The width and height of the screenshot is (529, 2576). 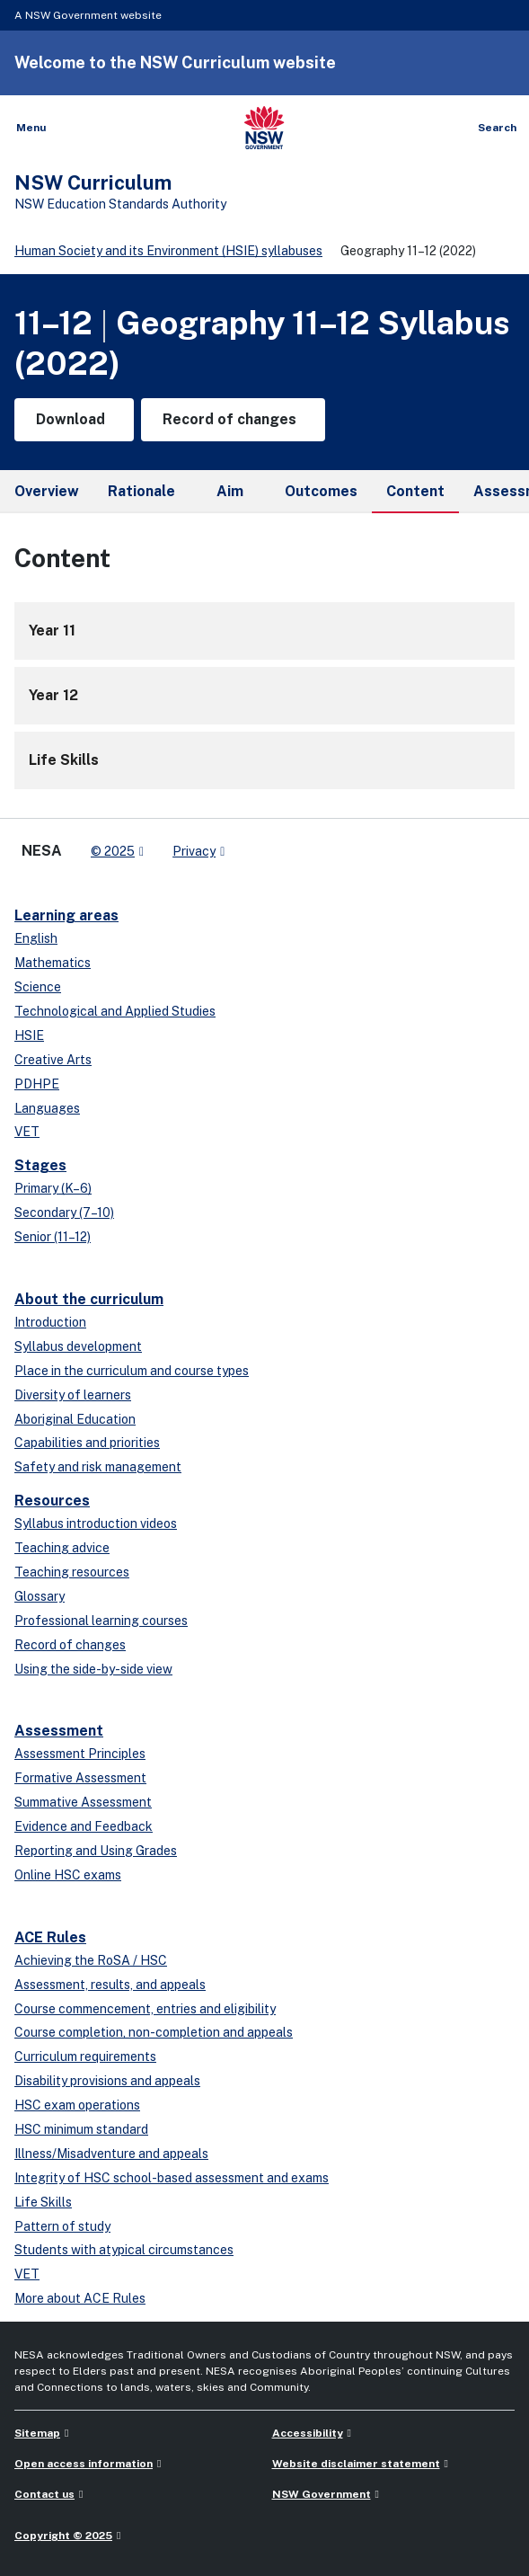 What do you see at coordinates (77, 2105) in the screenshot?
I see `HSC exam operations` at bounding box center [77, 2105].